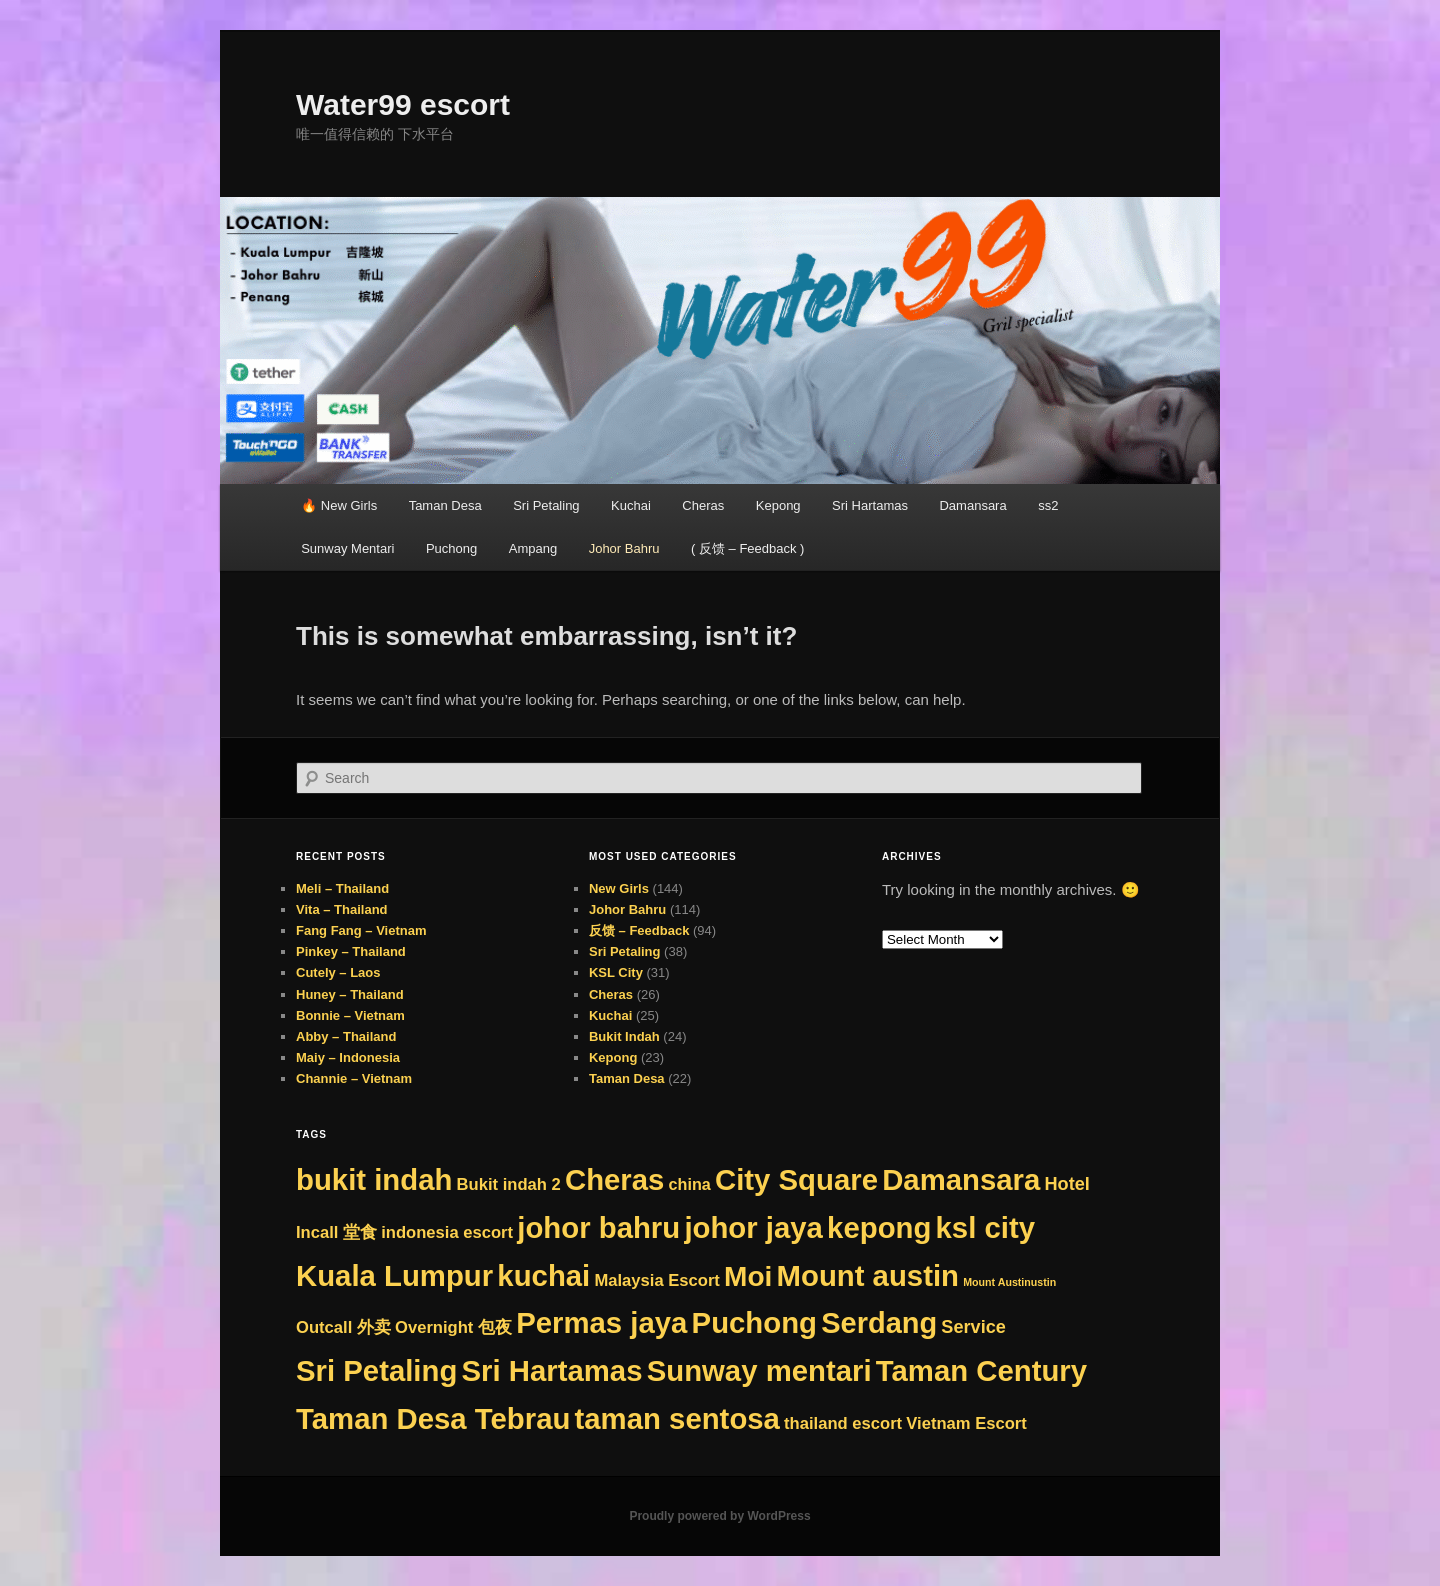  Describe the element at coordinates (552, 1370) in the screenshot. I see `Sri Hartamas [Sri Hartamas (313 items)]` at that location.